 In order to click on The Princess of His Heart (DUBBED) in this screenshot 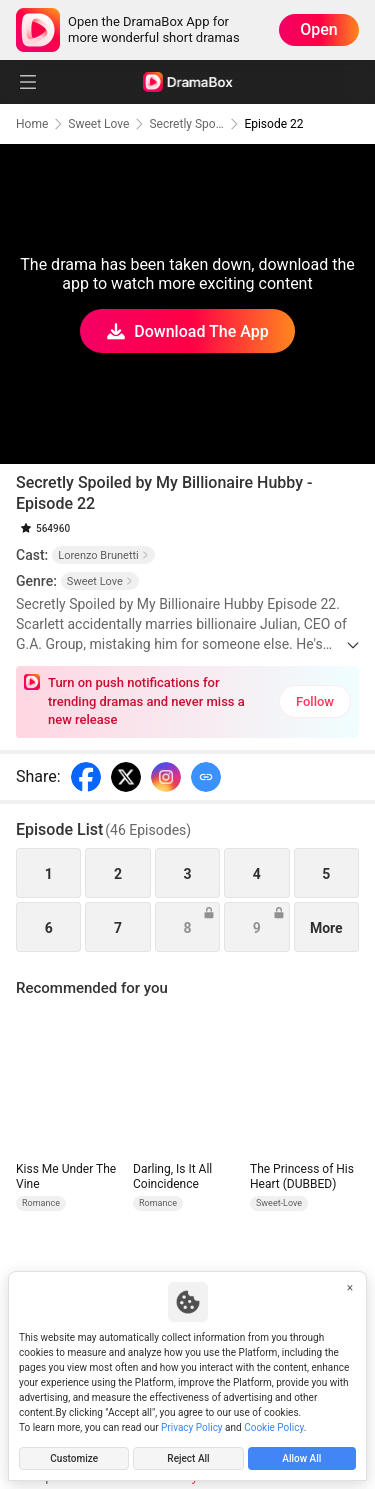, I will do `click(302, 1176)`.